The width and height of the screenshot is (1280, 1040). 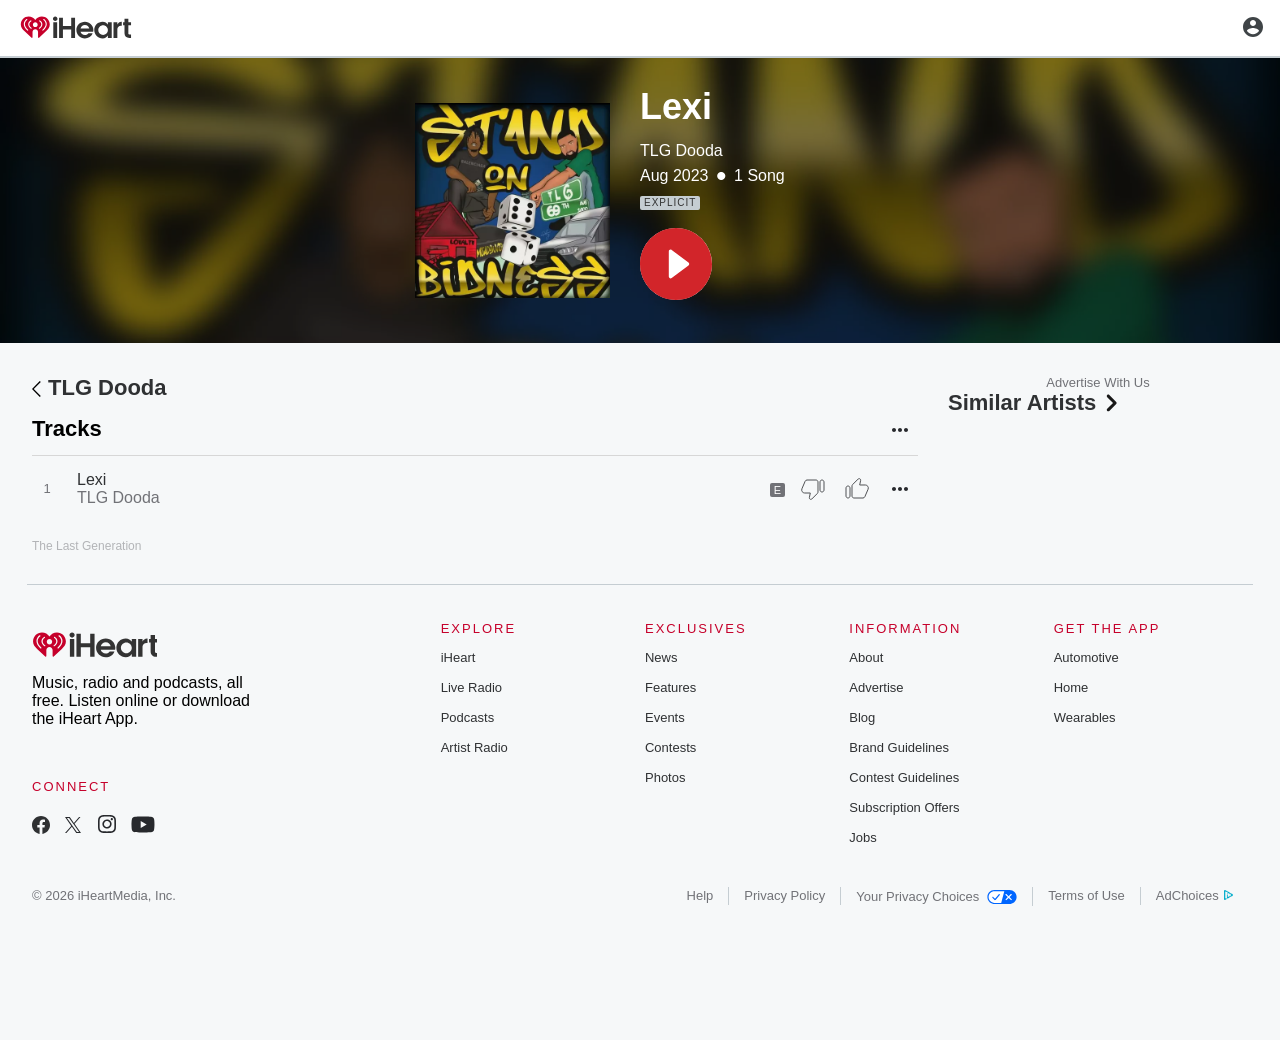 I want to click on Subscription Offers, so click(x=904, y=807).